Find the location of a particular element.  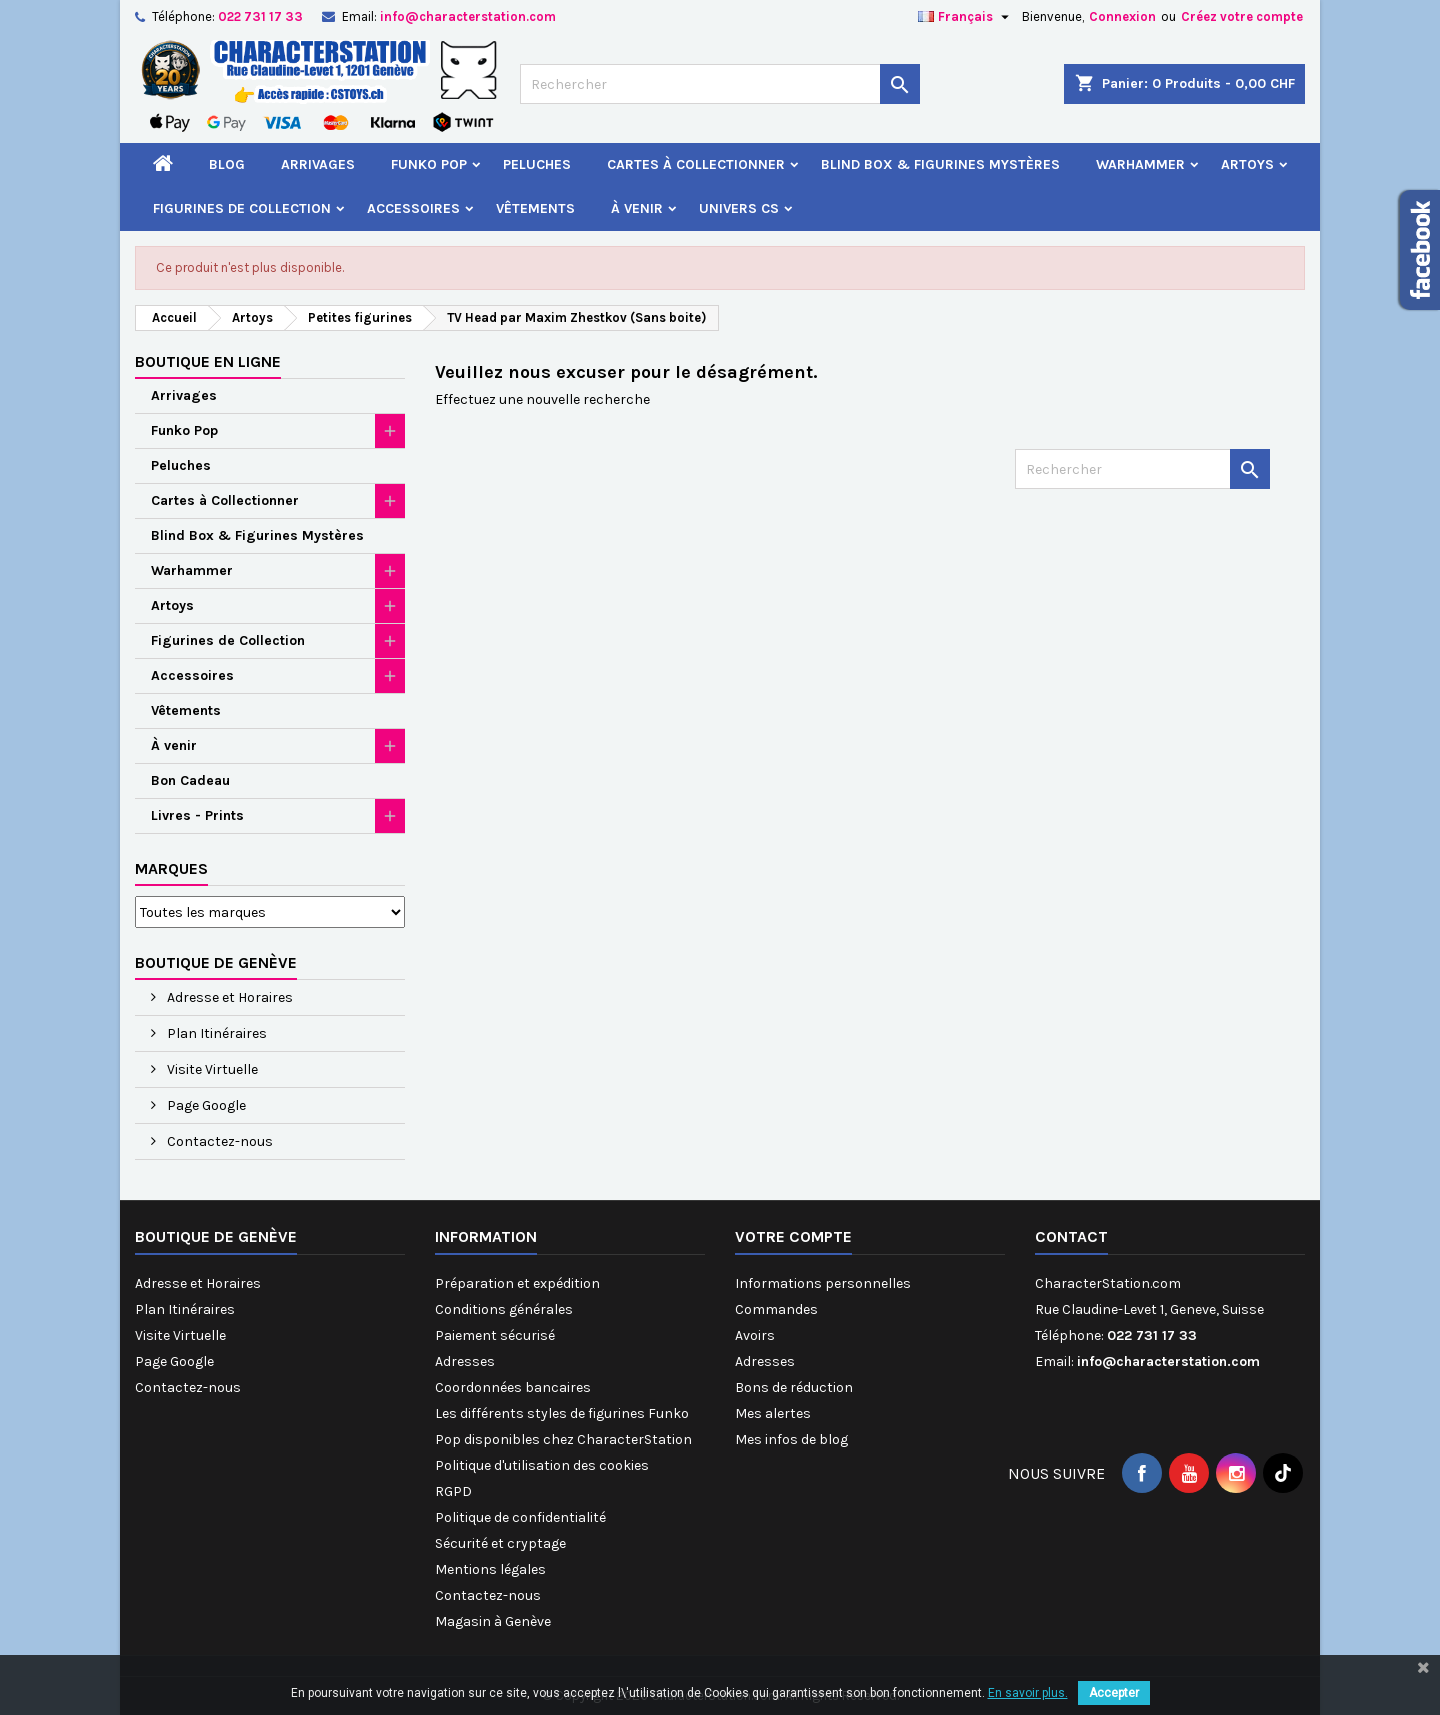

Adresses is located at coordinates (465, 1361).